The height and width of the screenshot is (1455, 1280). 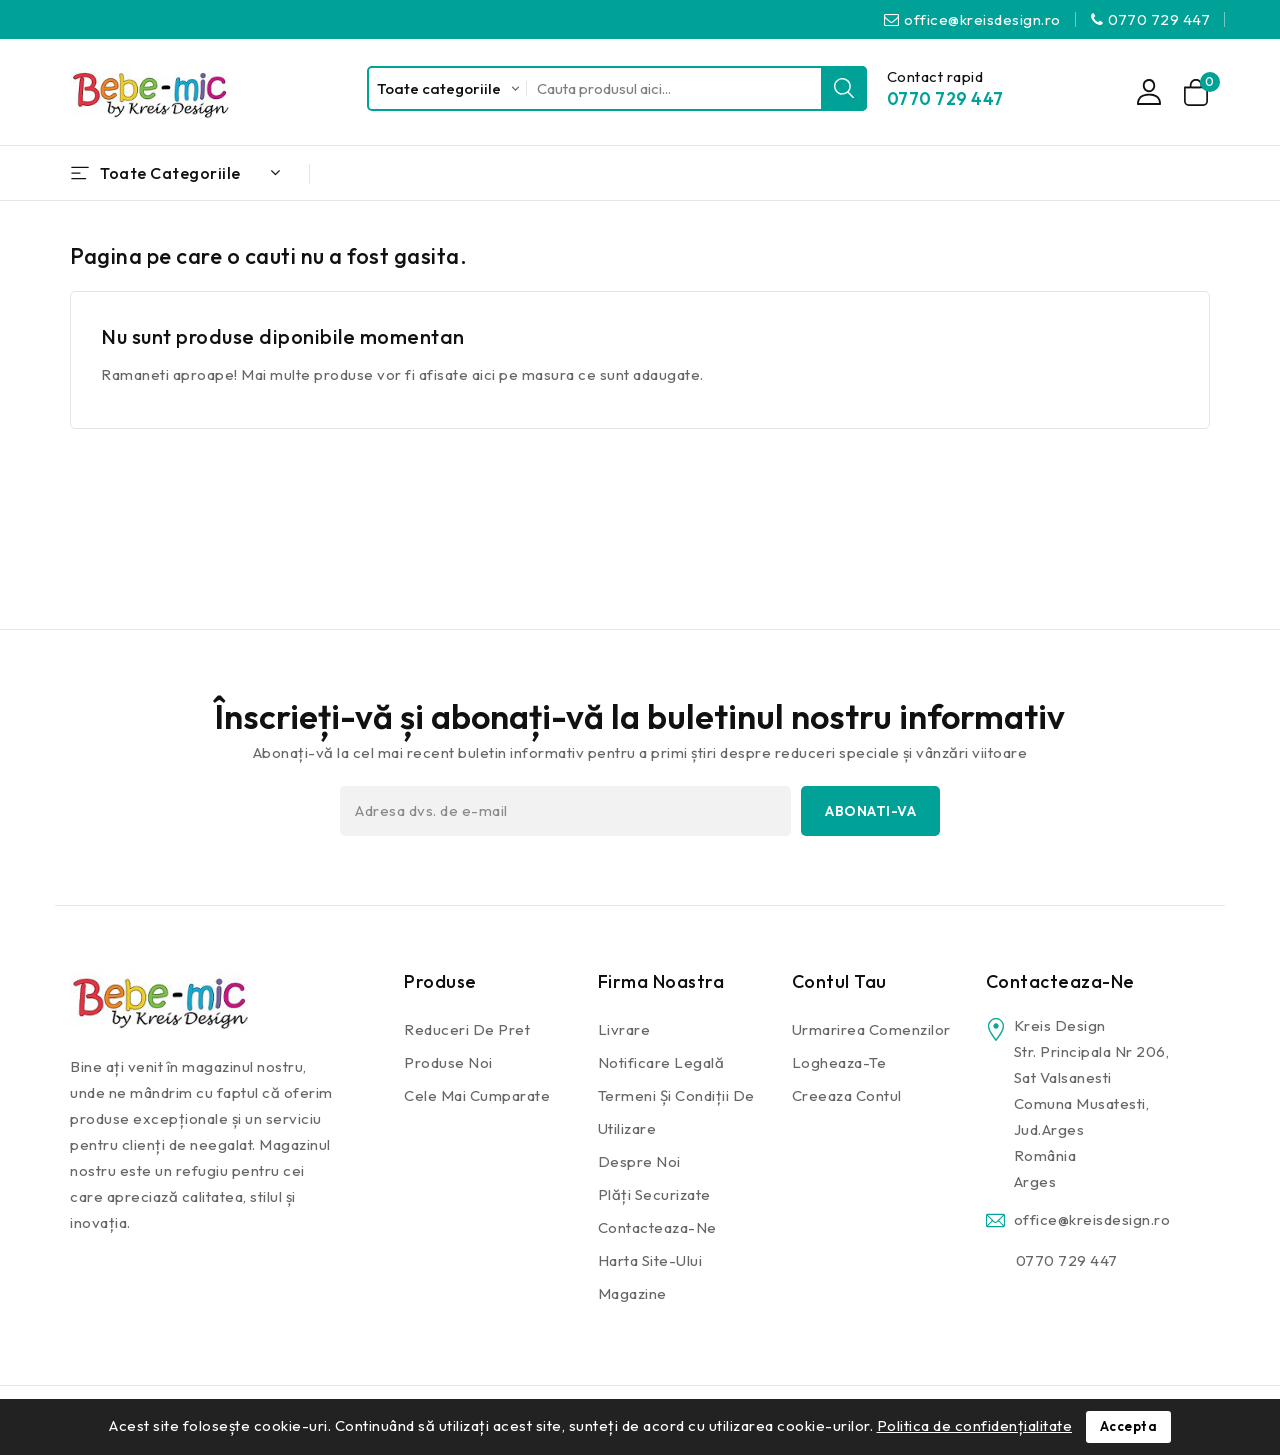 What do you see at coordinates (654, 1194) in the screenshot?
I see `Plăți securizate` at bounding box center [654, 1194].